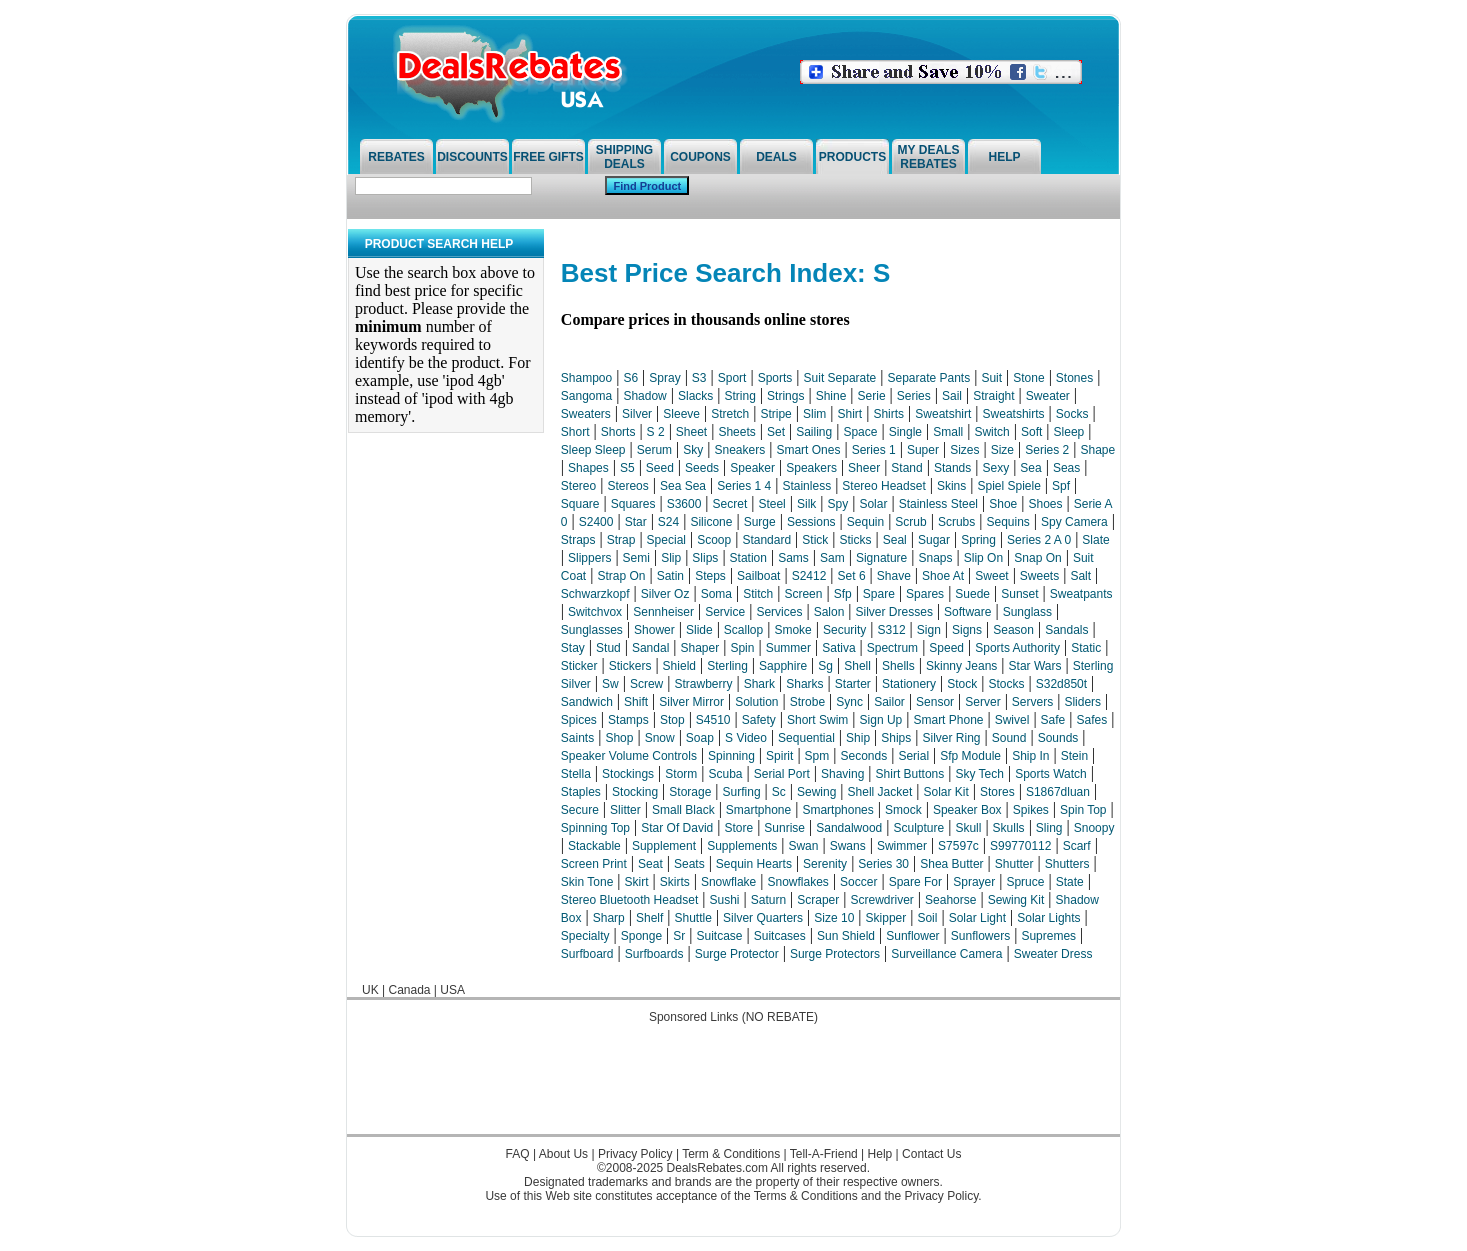 This screenshot has height=1251, width=1467. Describe the element at coordinates (699, 378) in the screenshot. I see `S3` at that location.